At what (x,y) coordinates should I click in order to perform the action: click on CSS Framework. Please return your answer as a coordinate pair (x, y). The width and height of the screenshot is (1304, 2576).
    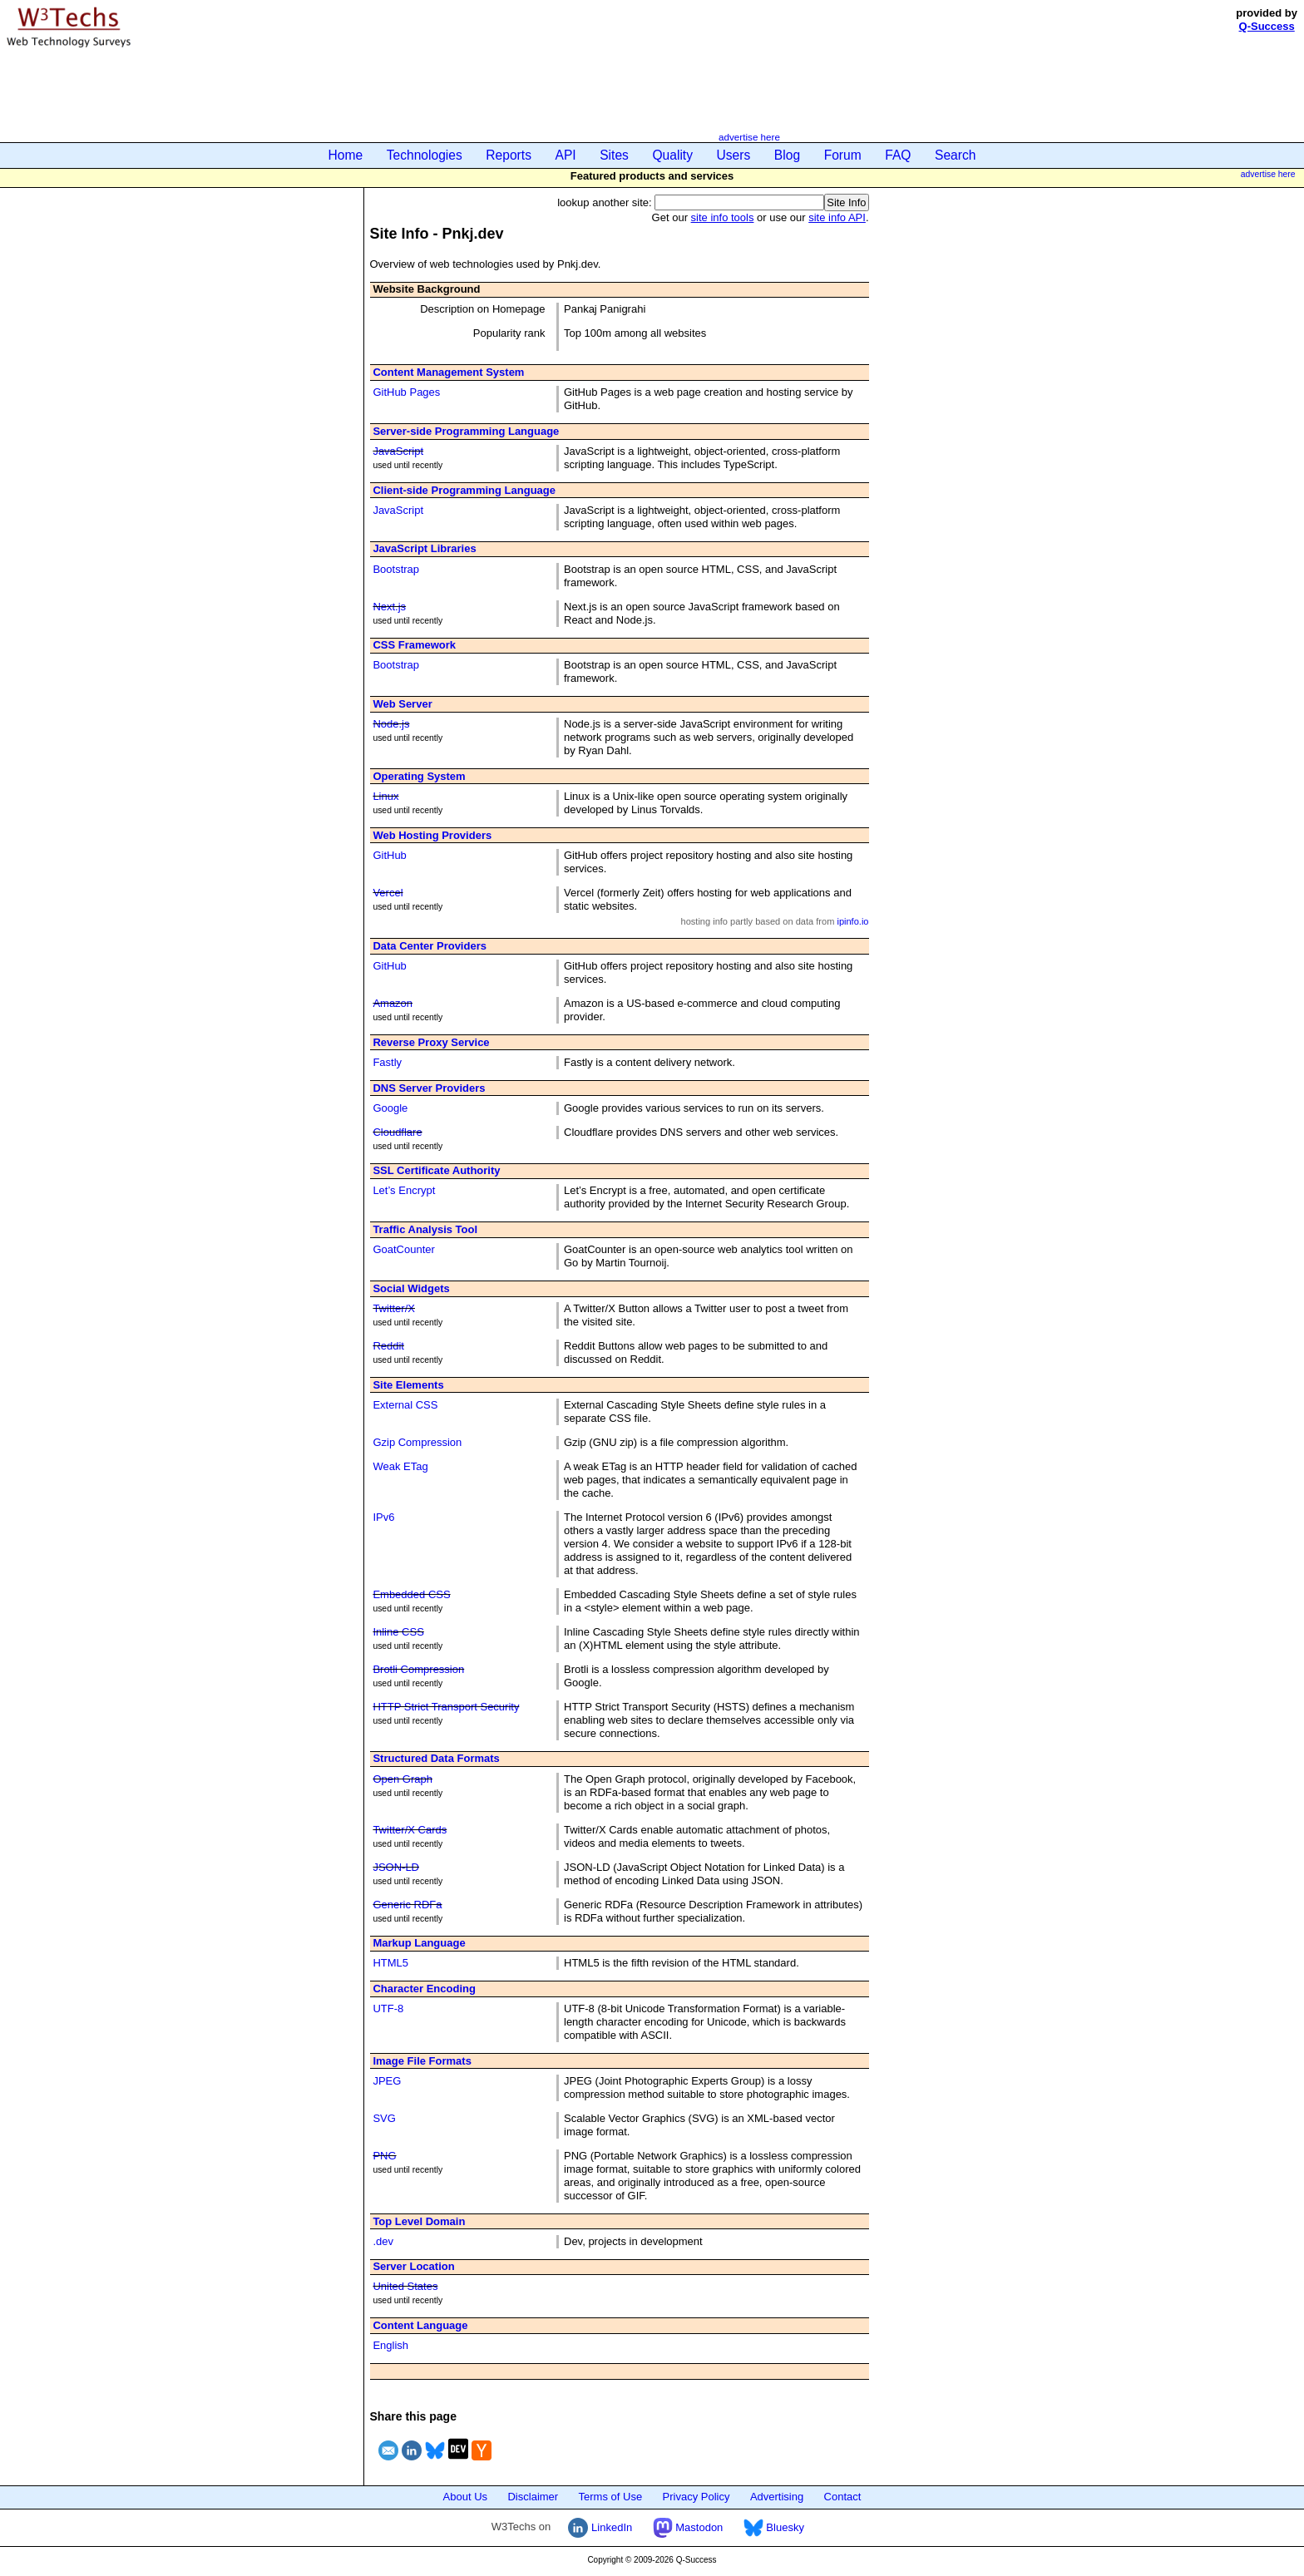
    Looking at the image, I should click on (414, 645).